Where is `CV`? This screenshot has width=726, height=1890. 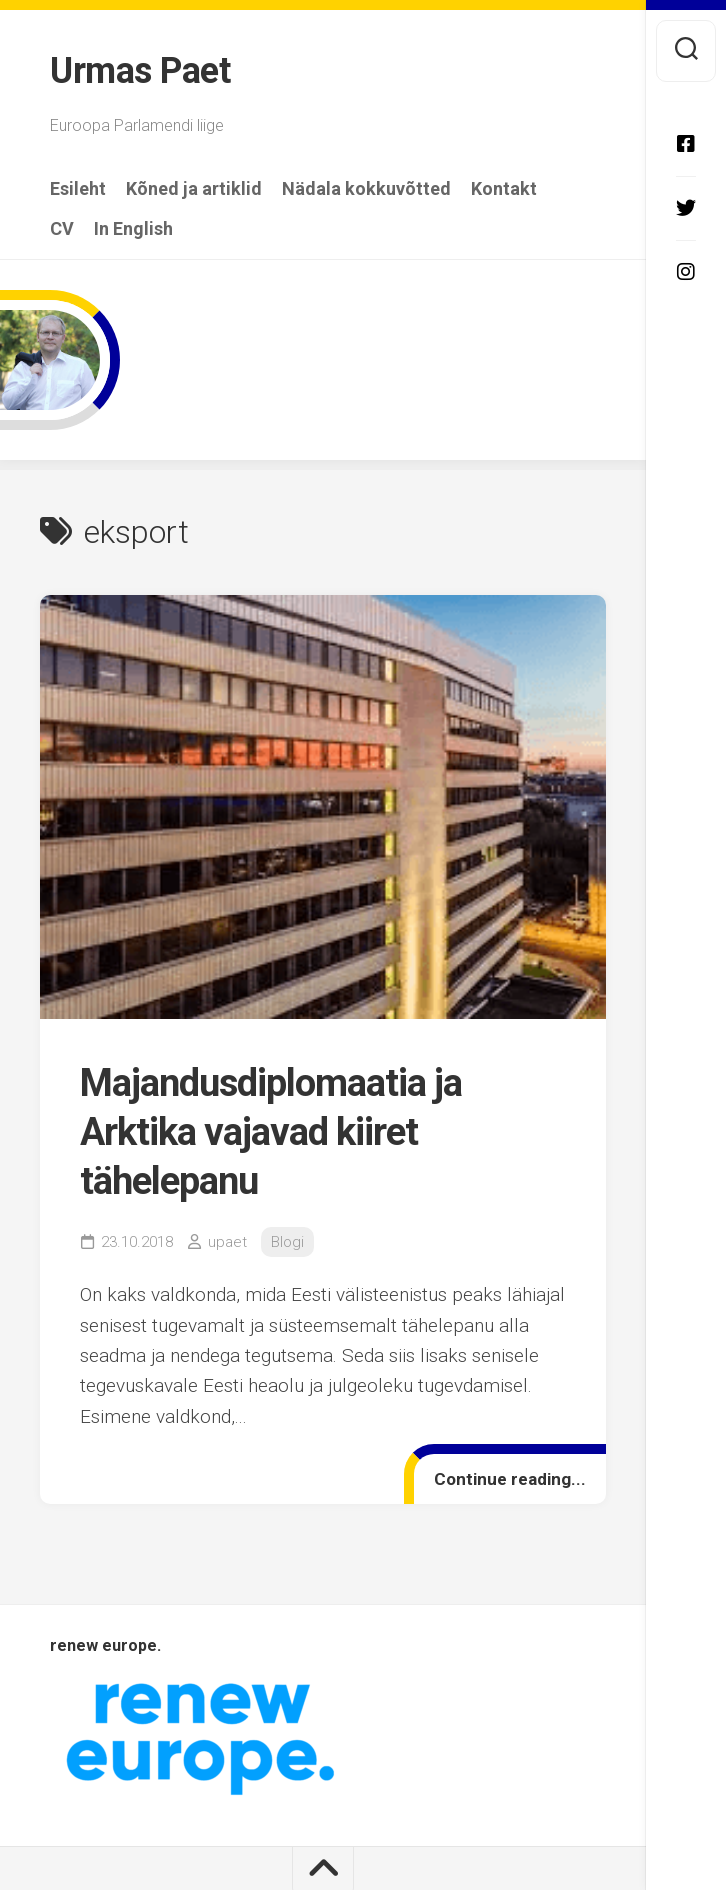
CV is located at coordinates (62, 229).